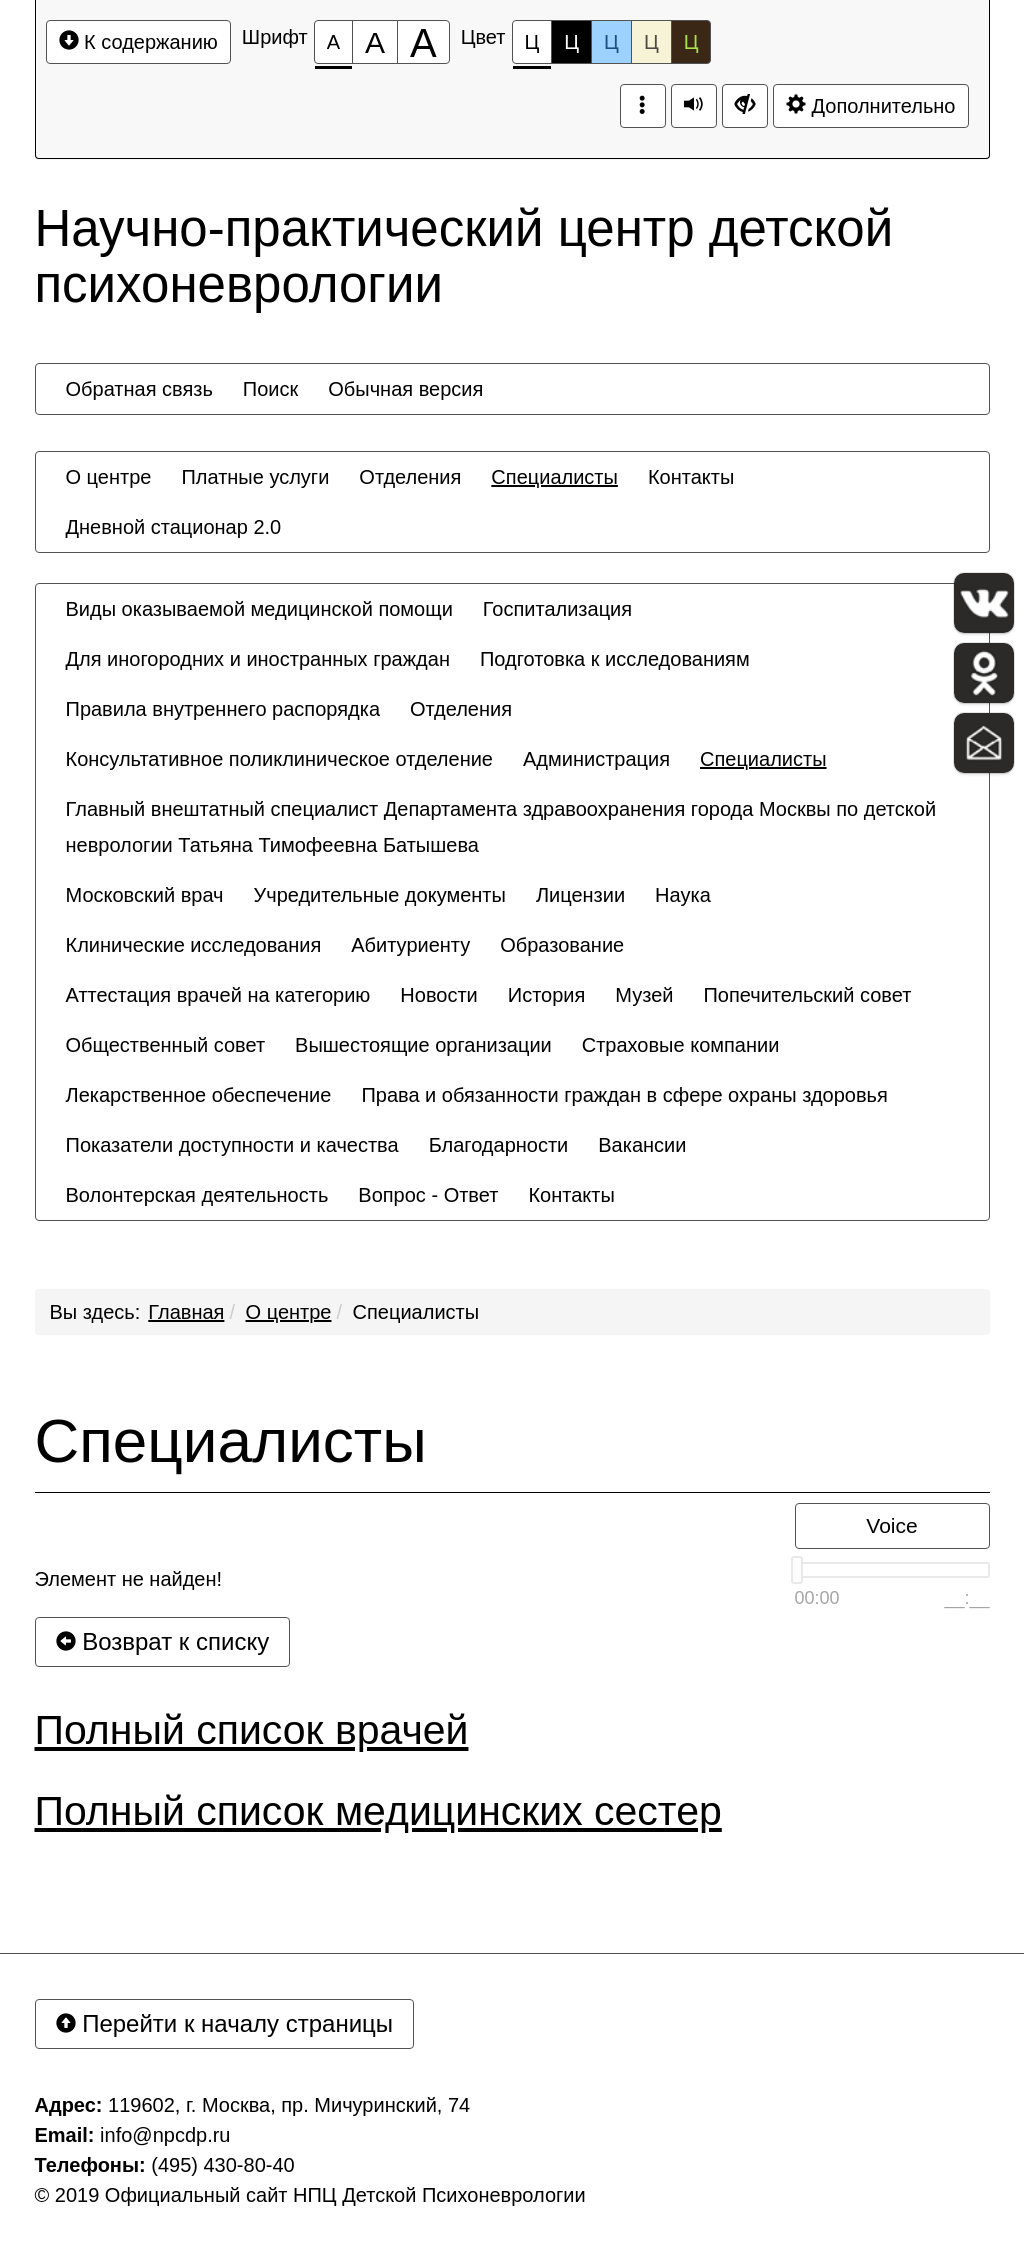 The image size is (1024, 2250). I want to click on [menuitem], so click(139, 389).